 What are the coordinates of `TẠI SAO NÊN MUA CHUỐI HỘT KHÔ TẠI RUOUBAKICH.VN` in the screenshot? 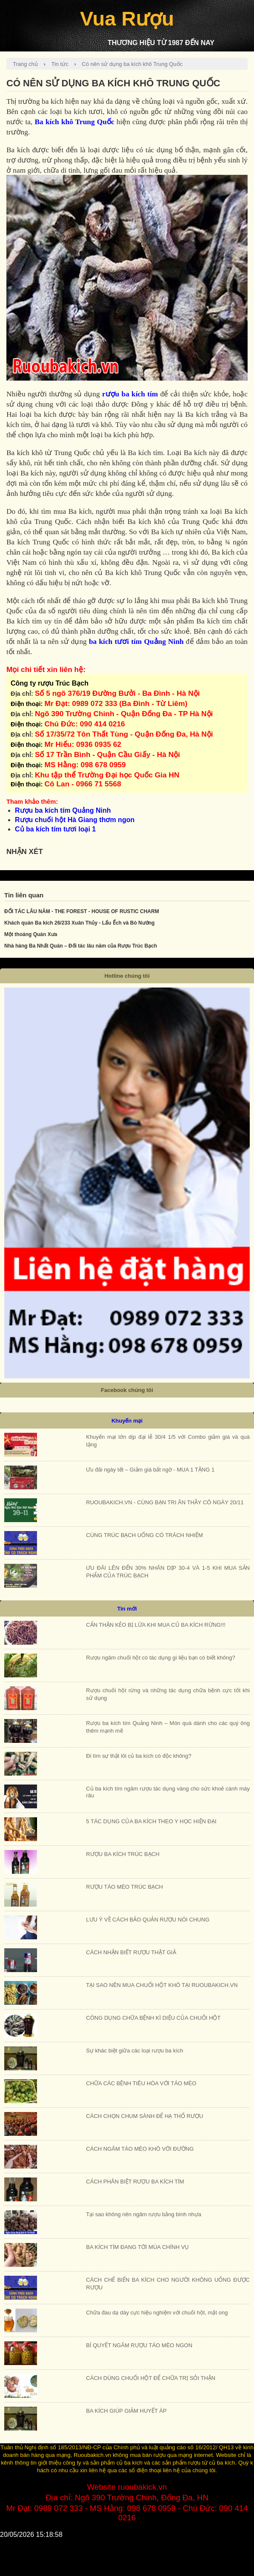 It's located at (161, 1985).